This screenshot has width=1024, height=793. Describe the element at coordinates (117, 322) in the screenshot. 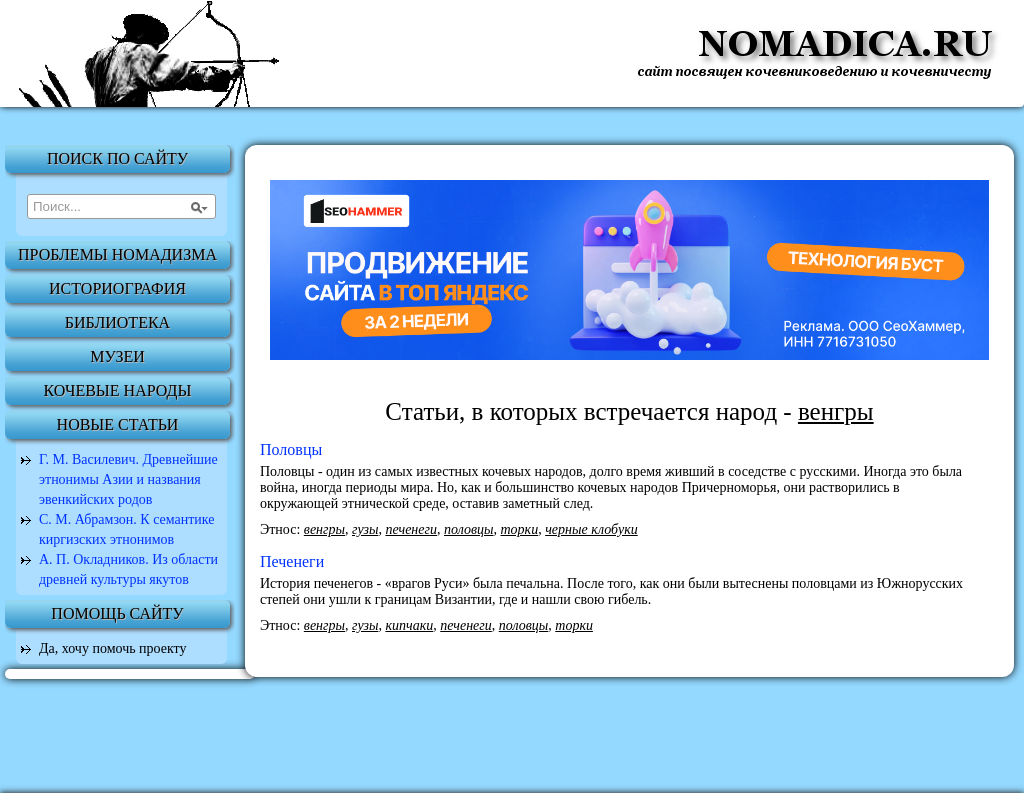

I see `Библиотека` at that location.